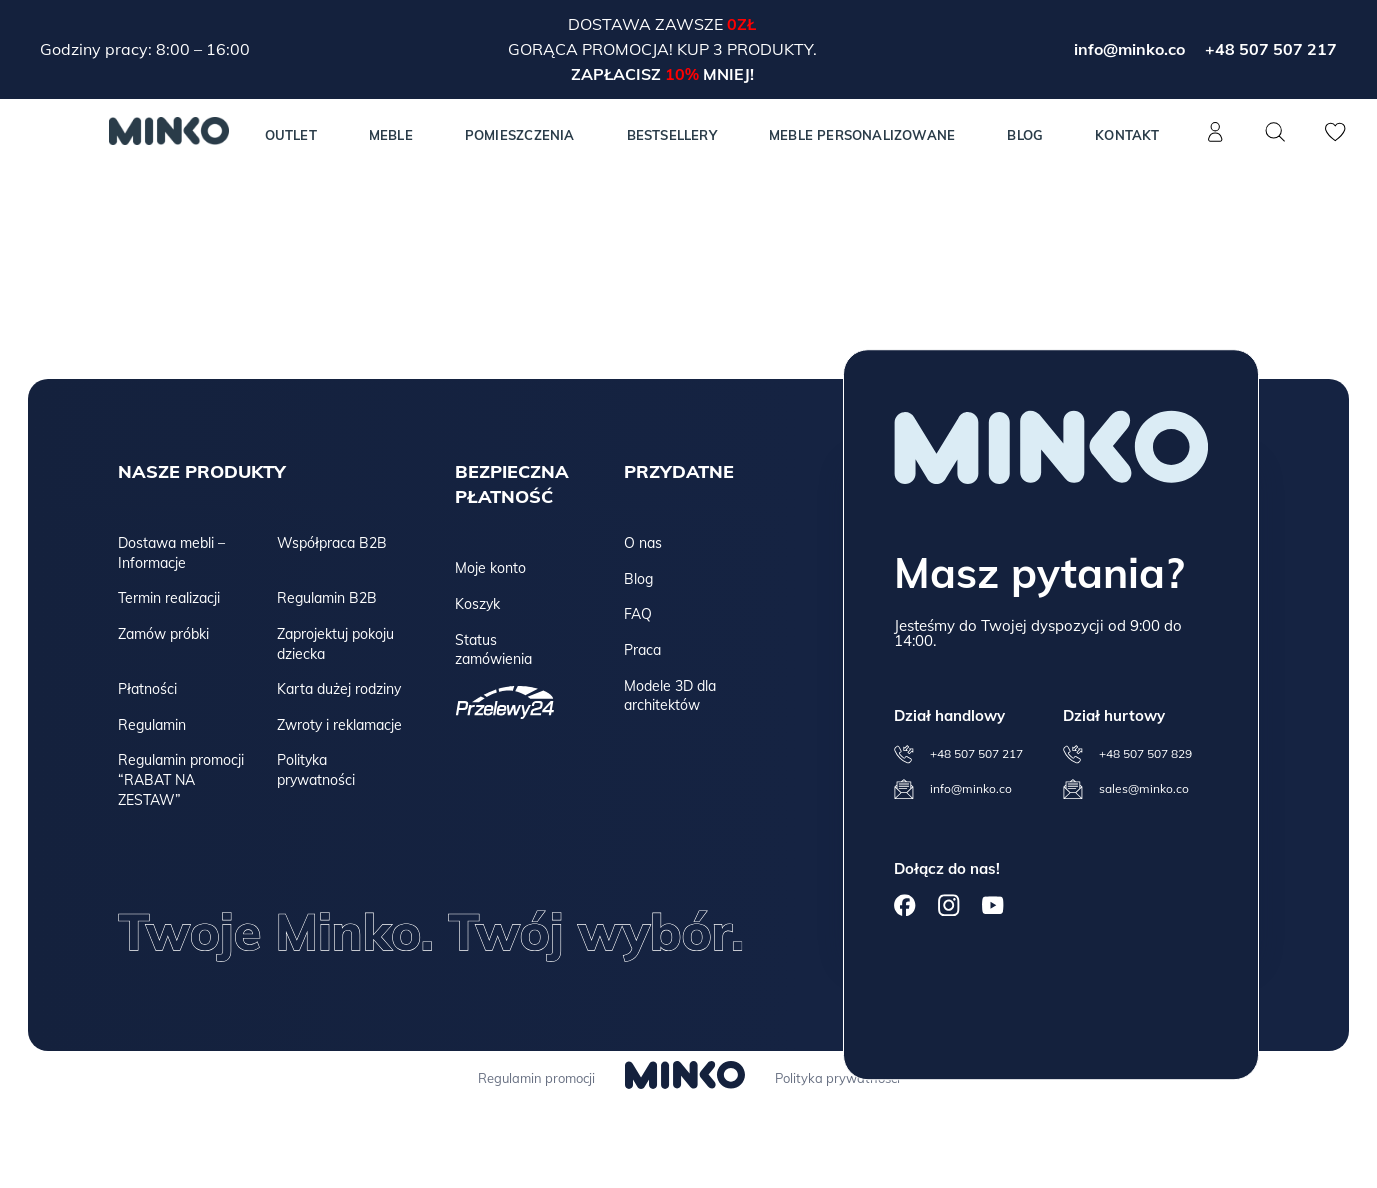 The height and width of the screenshot is (1188, 1377). What do you see at coordinates (493, 650) in the screenshot?
I see `Status zamówienia` at bounding box center [493, 650].